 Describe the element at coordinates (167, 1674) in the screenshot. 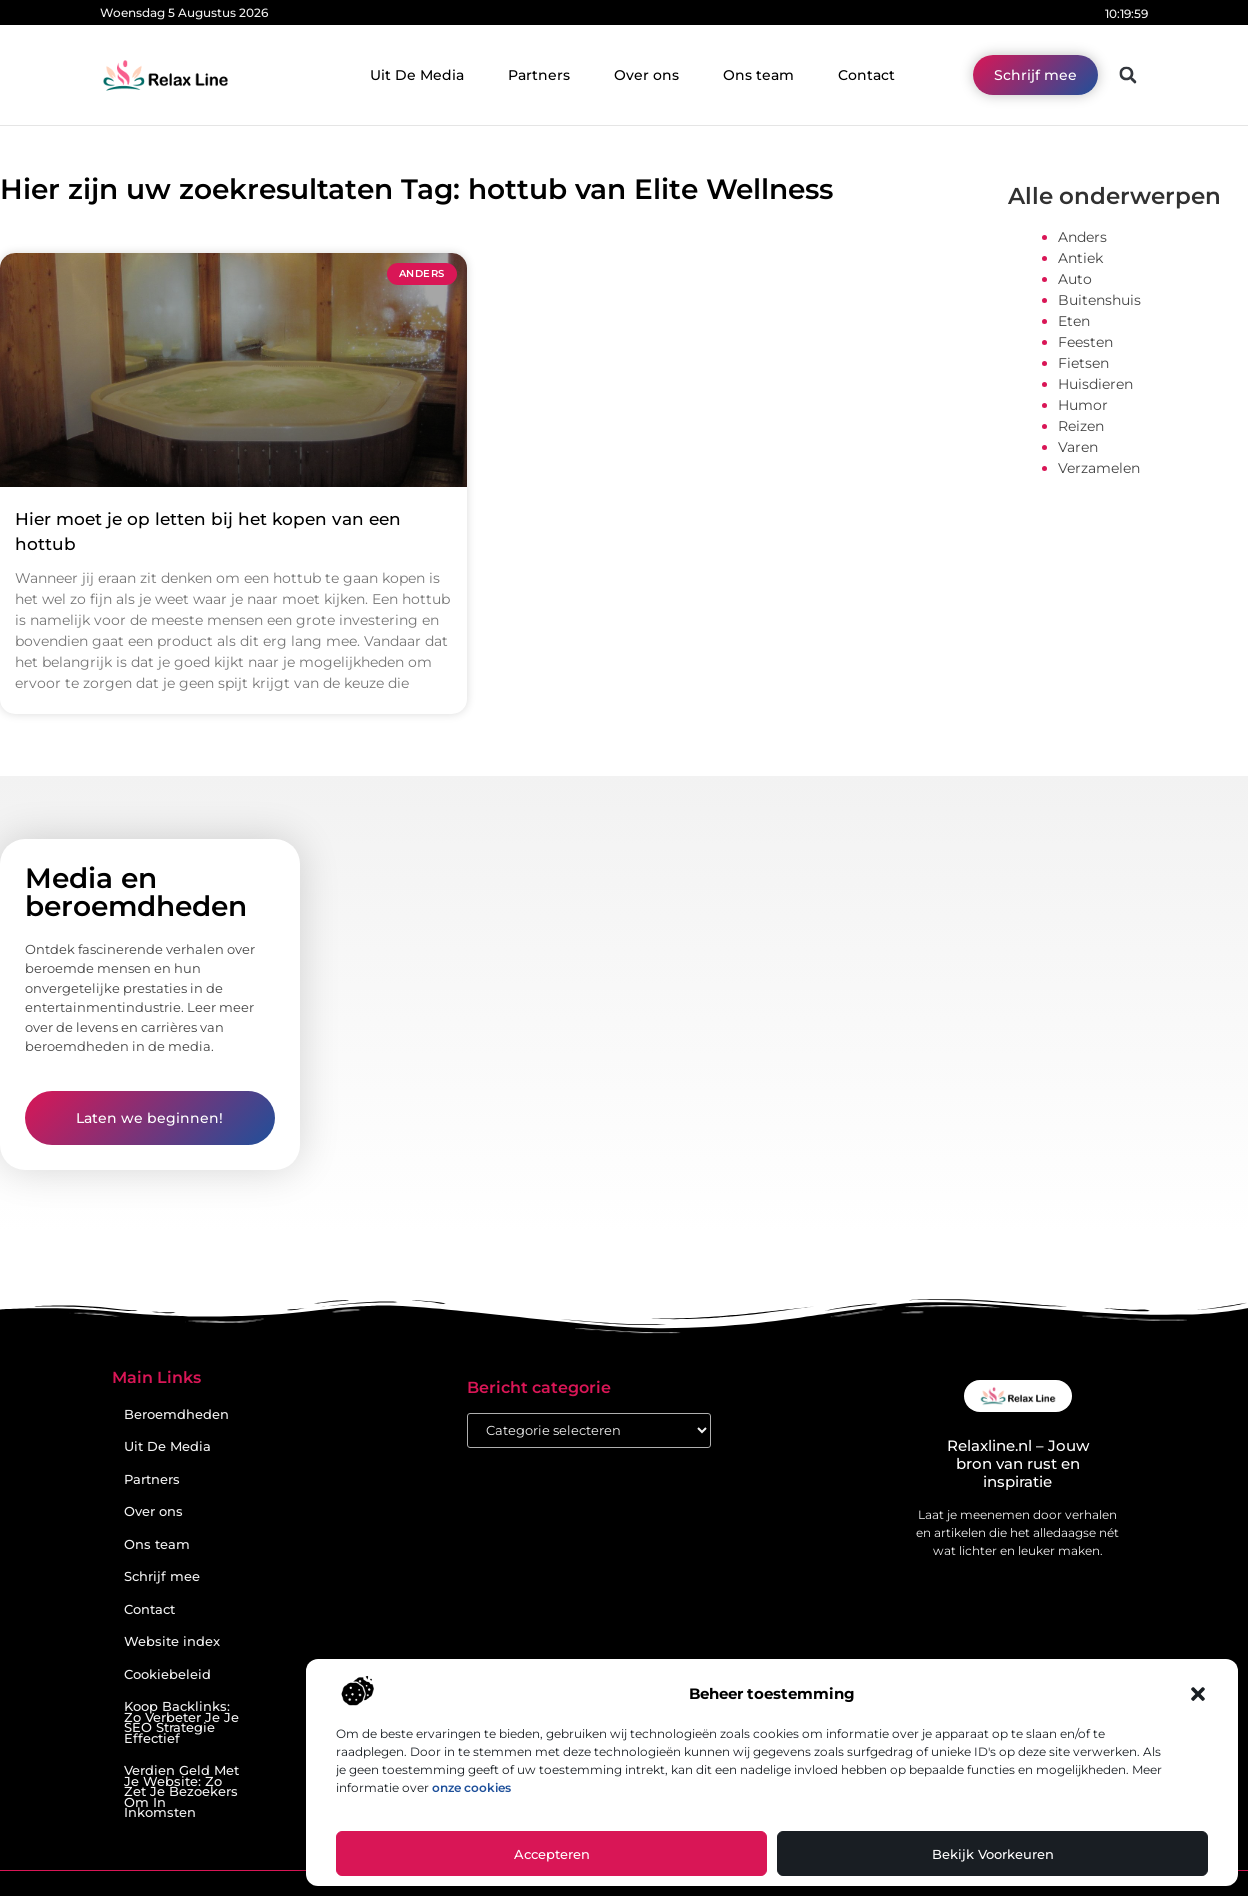

I see `Cookiebeleid` at that location.